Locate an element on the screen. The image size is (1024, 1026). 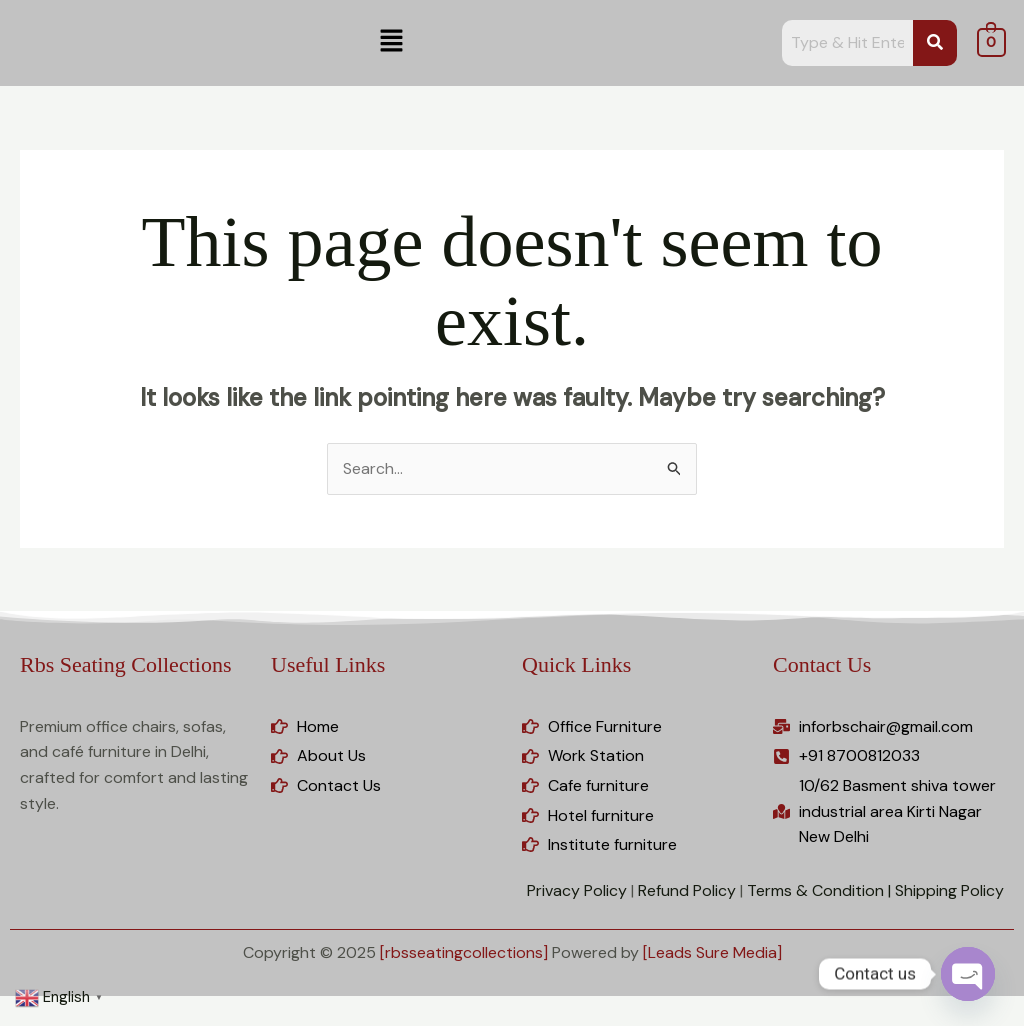
Rbs Seating Collections is located at coordinates (125, 664).